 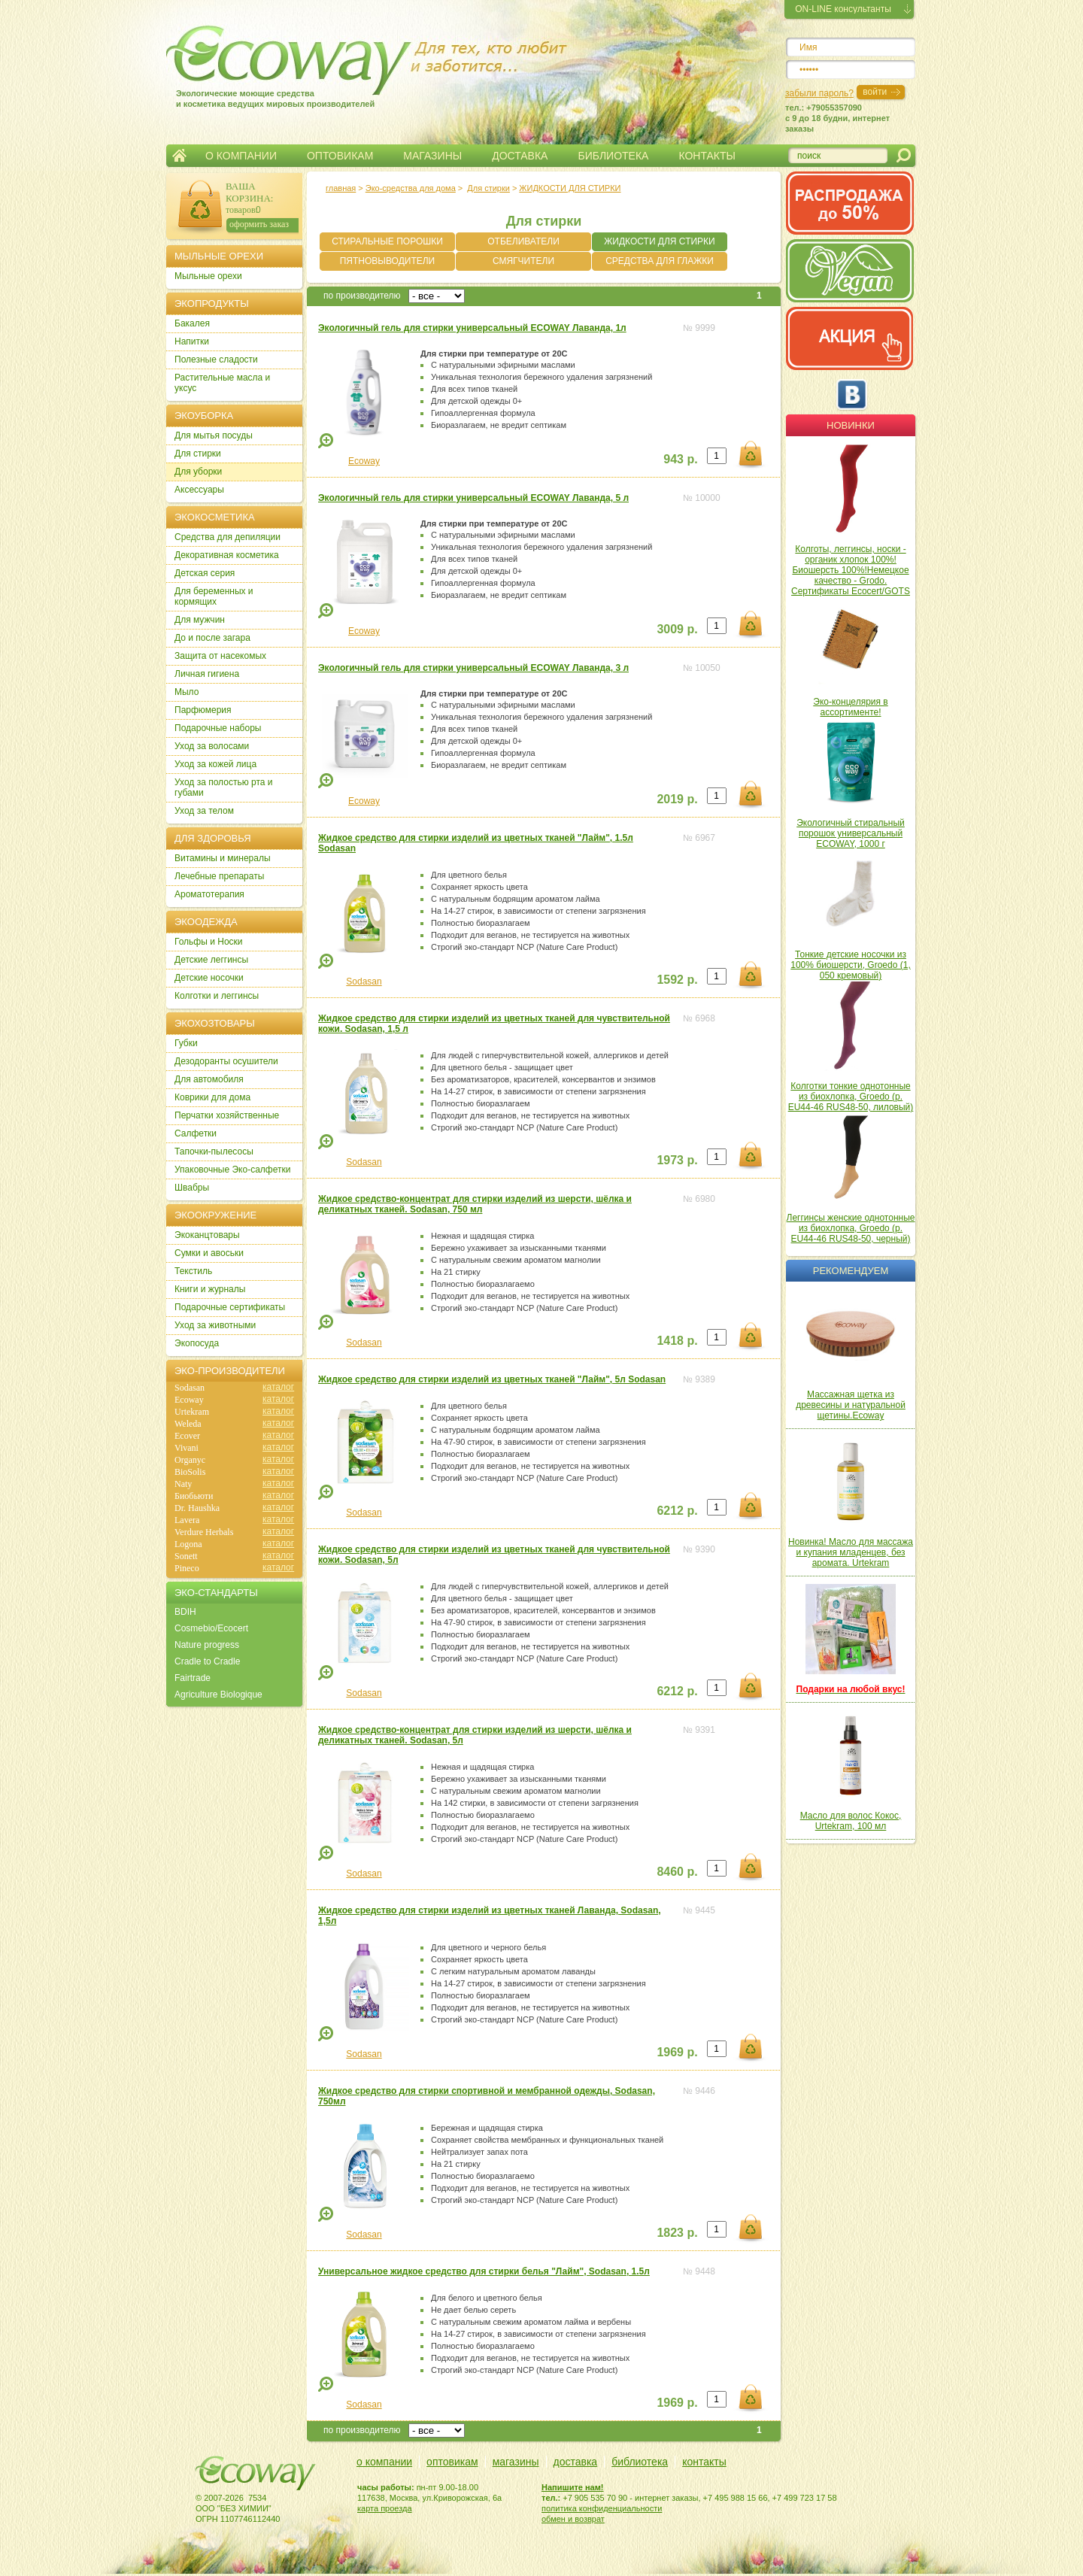 I want to click on Для уборки, so click(x=198, y=471).